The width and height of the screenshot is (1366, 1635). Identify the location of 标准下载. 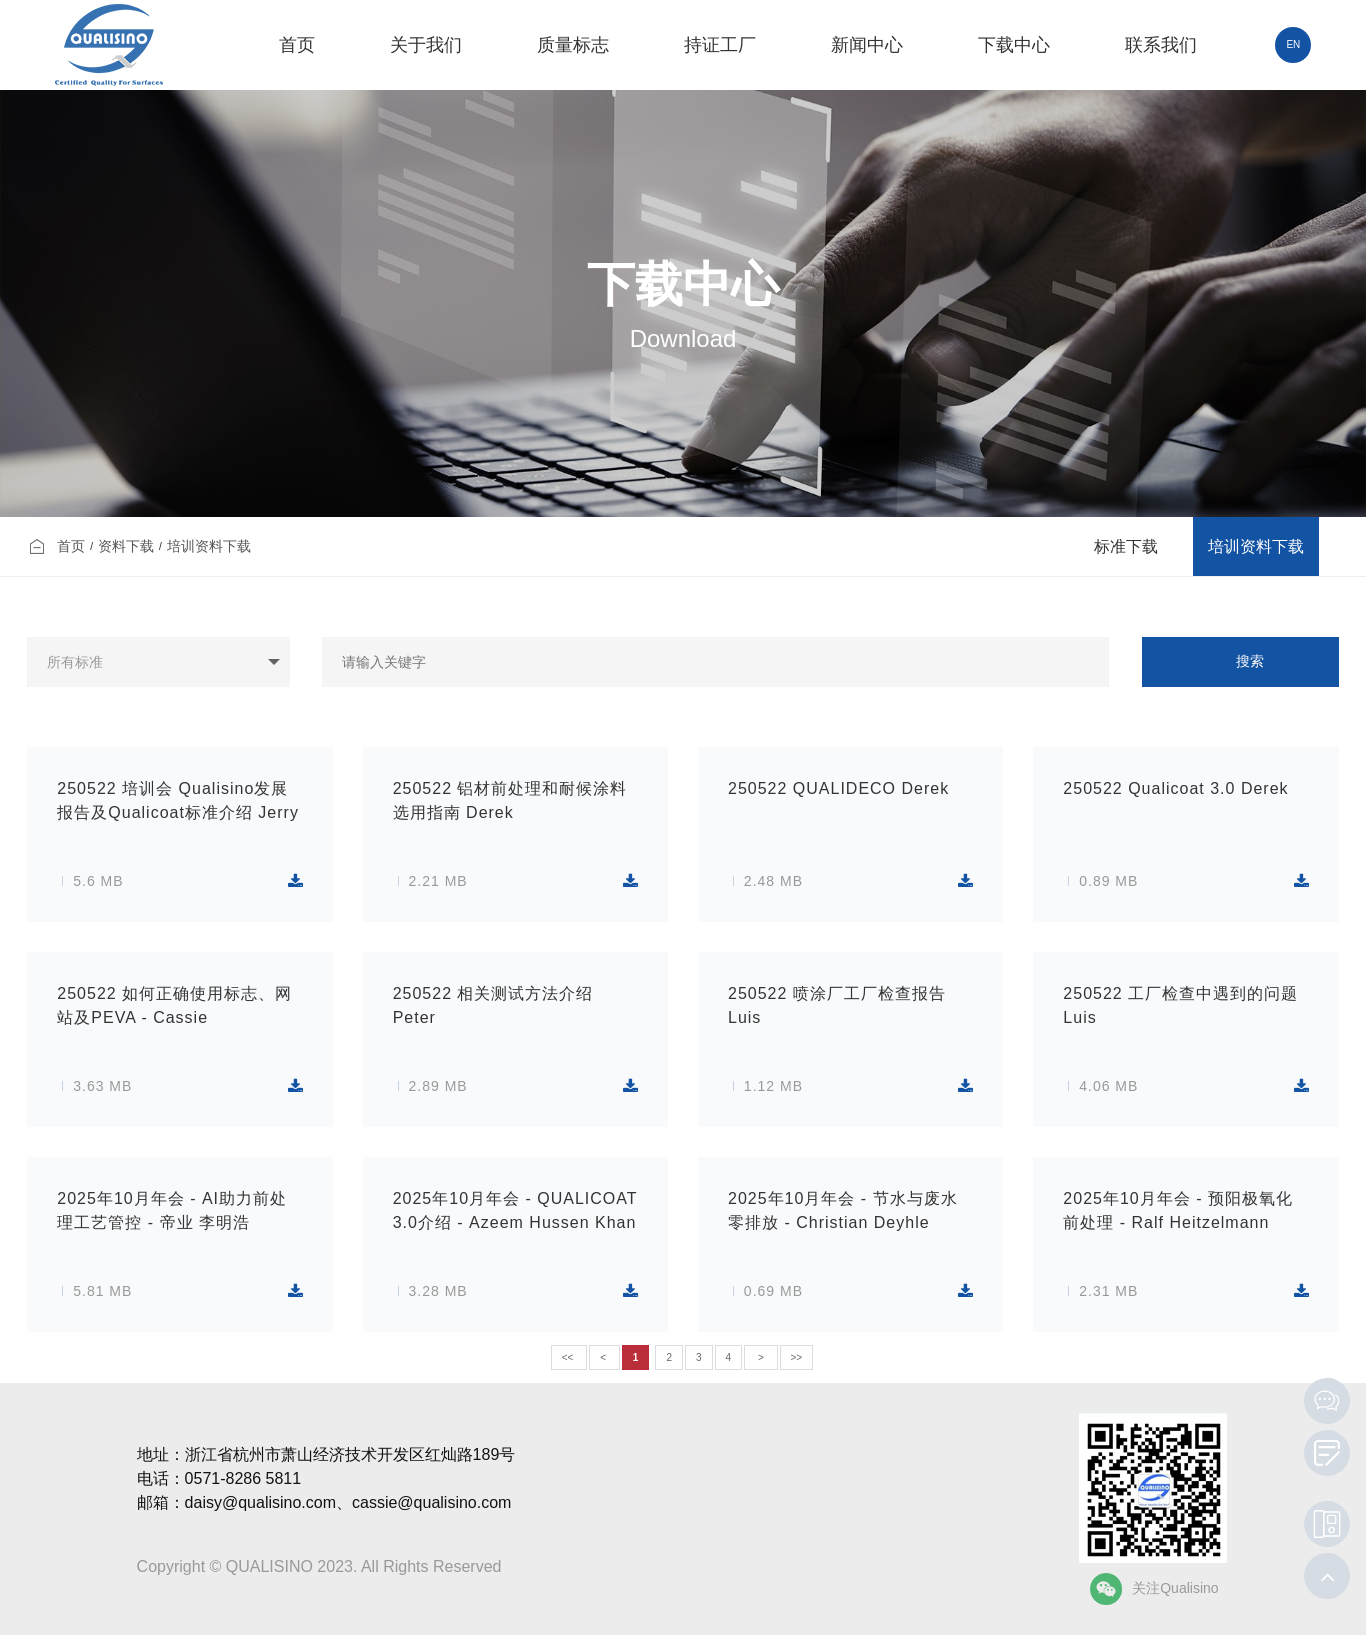
(1126, 546).